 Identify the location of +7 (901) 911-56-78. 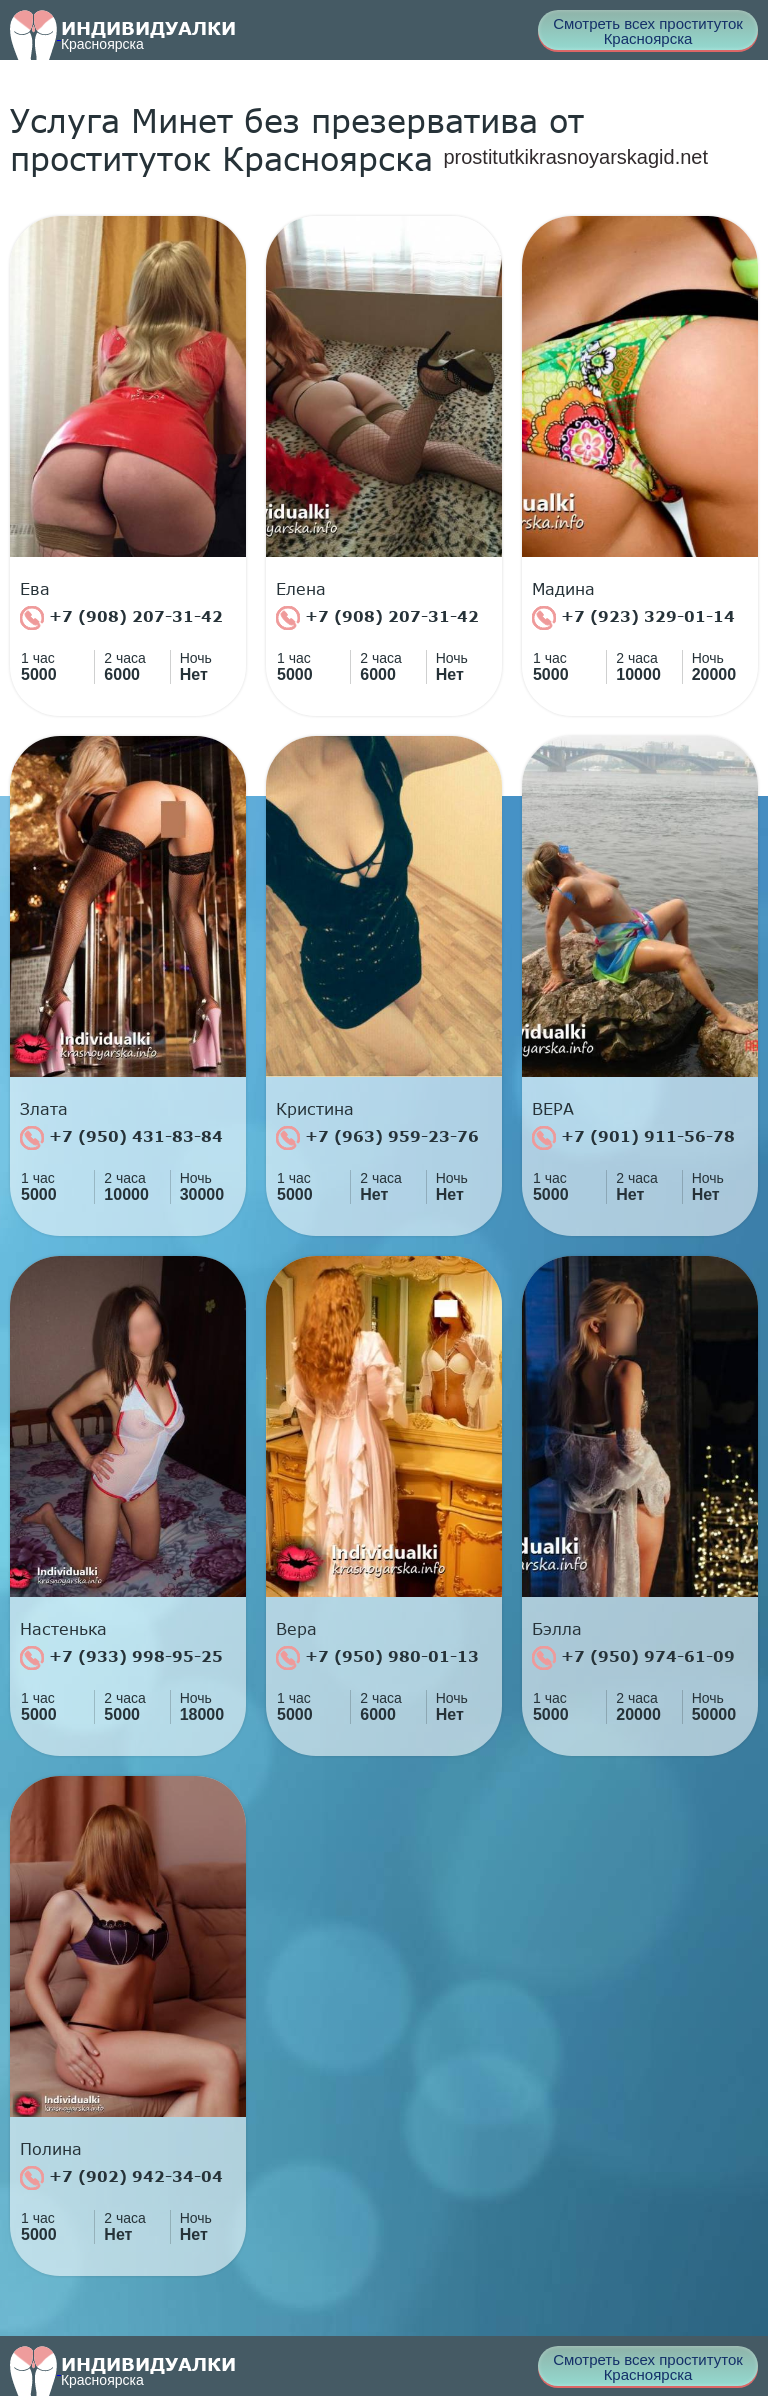
(633, 1138).